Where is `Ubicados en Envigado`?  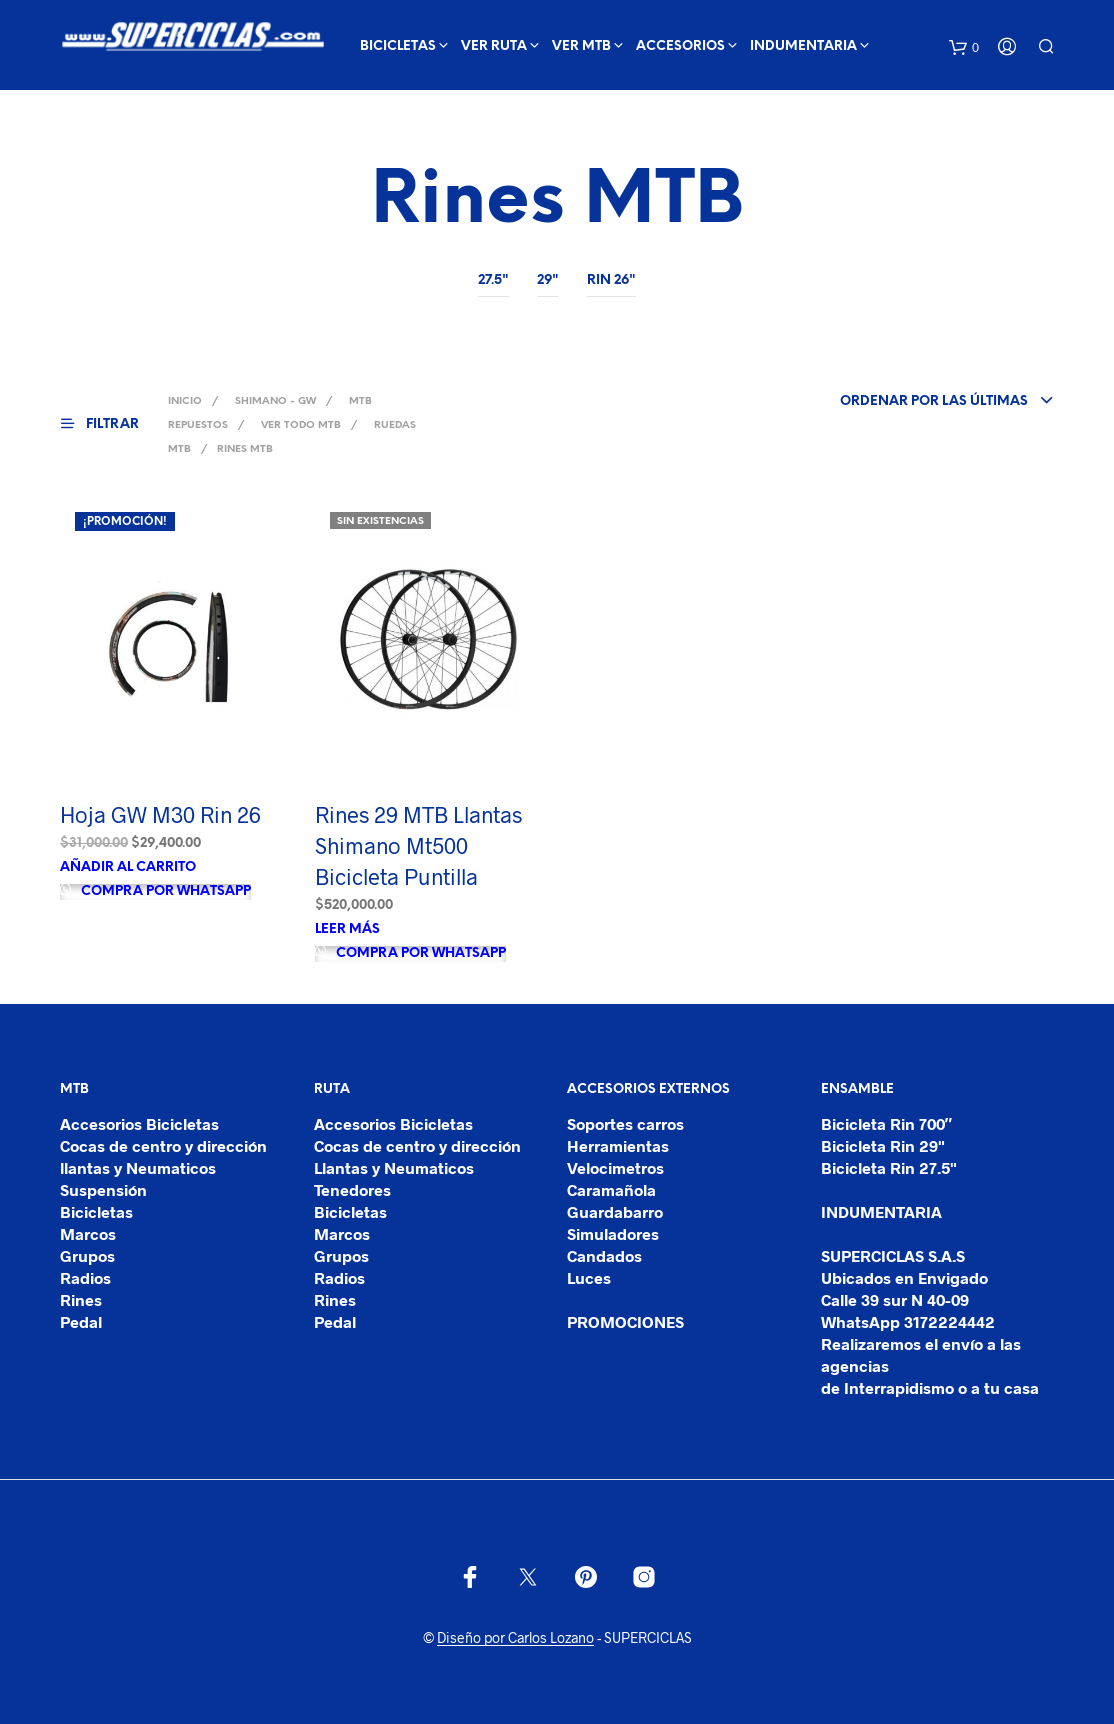 Ubicados en Envigado is located at coordinates (904, 1277).